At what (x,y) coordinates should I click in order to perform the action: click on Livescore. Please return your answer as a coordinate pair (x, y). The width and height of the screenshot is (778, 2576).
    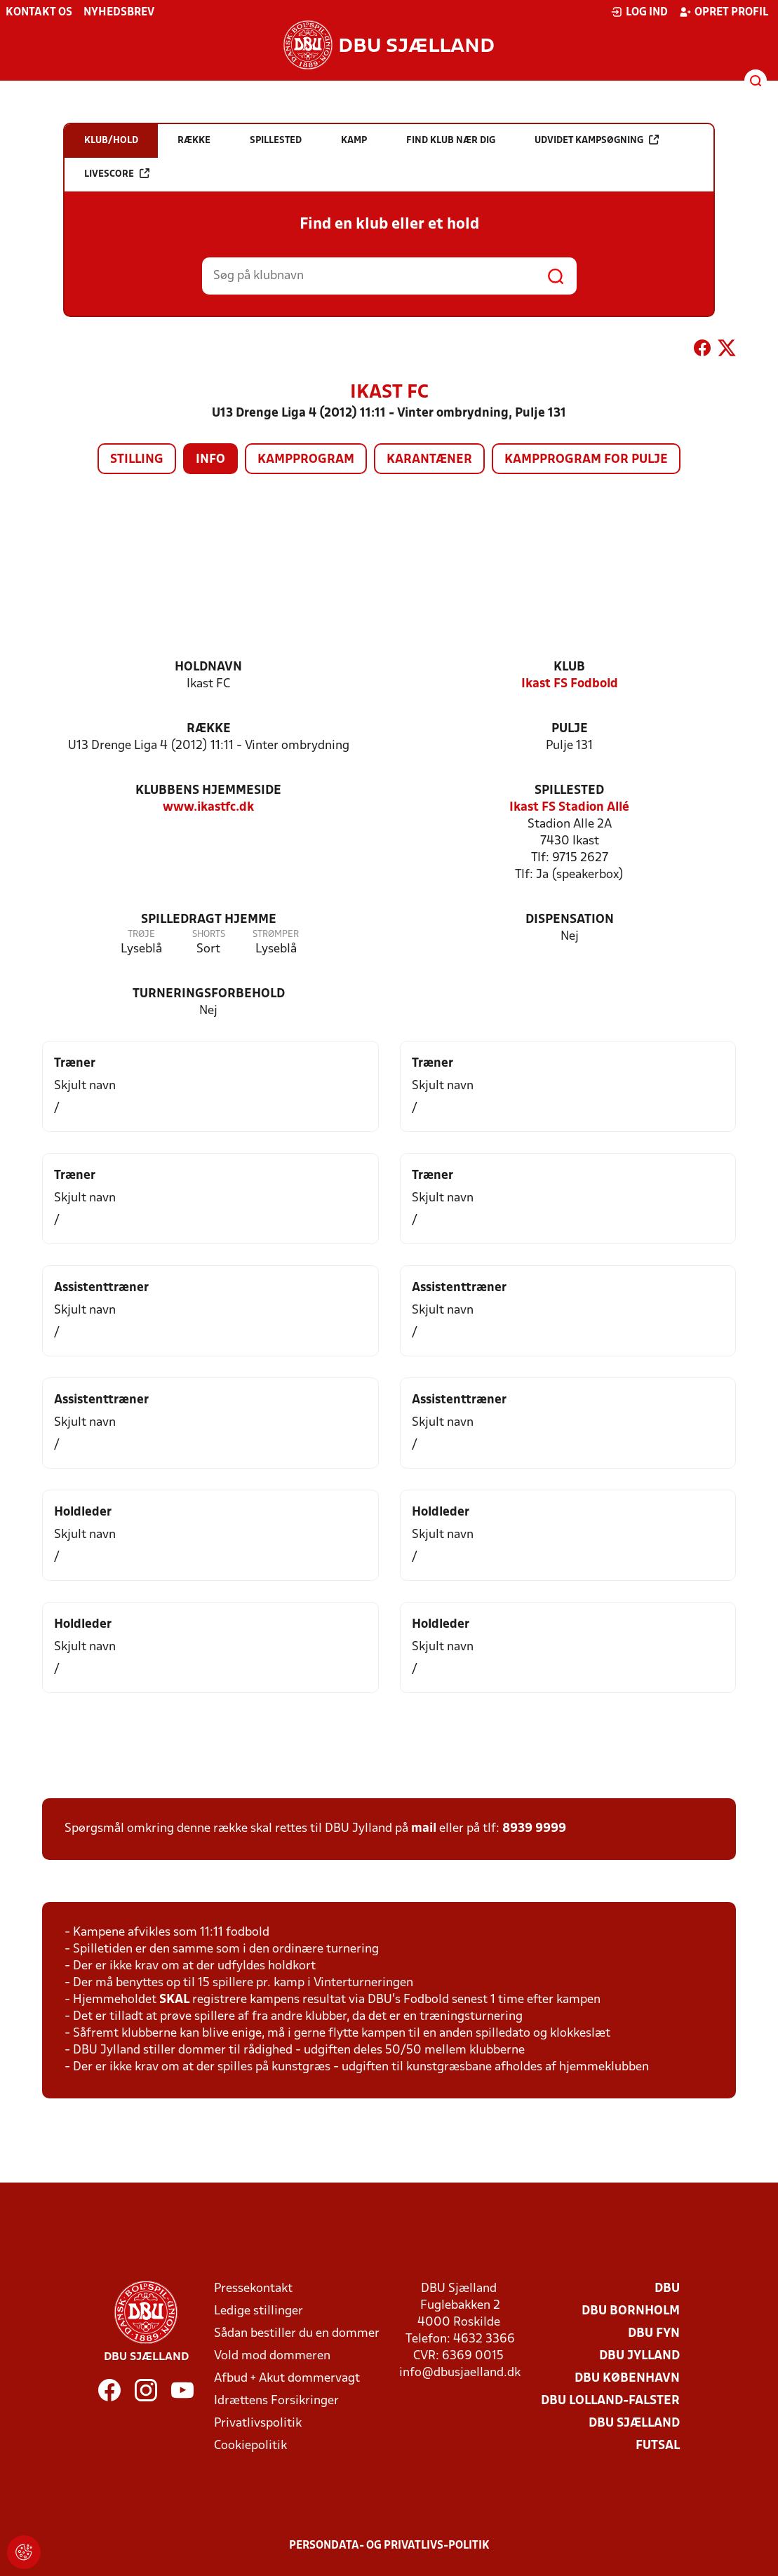
    Looking at the image, I should click on (116, 173).